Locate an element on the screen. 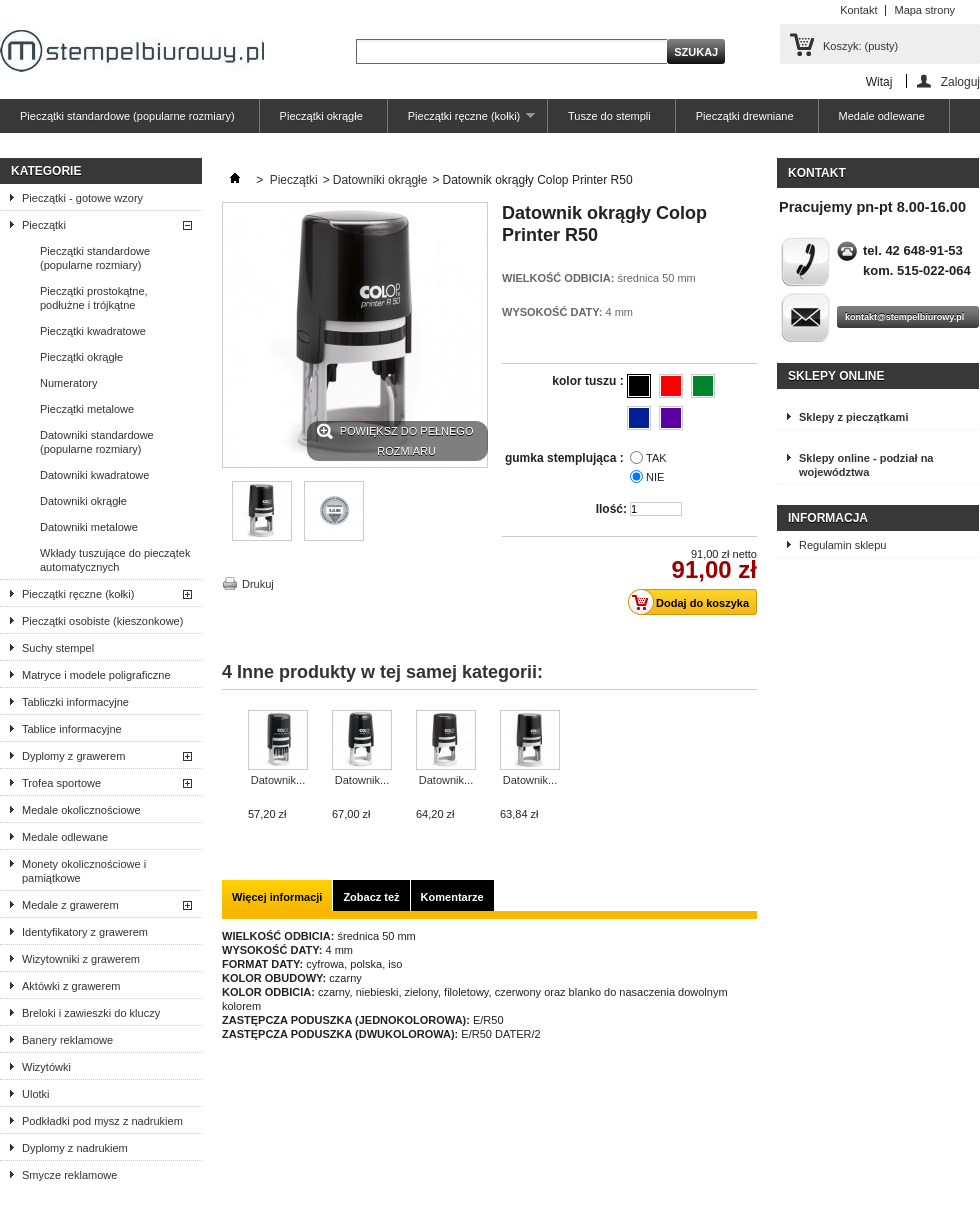 Image resolution: width=980 pixels, height=1207 pixels. Pieczątki - gotowe wzory is located at coordinates (82, 198).